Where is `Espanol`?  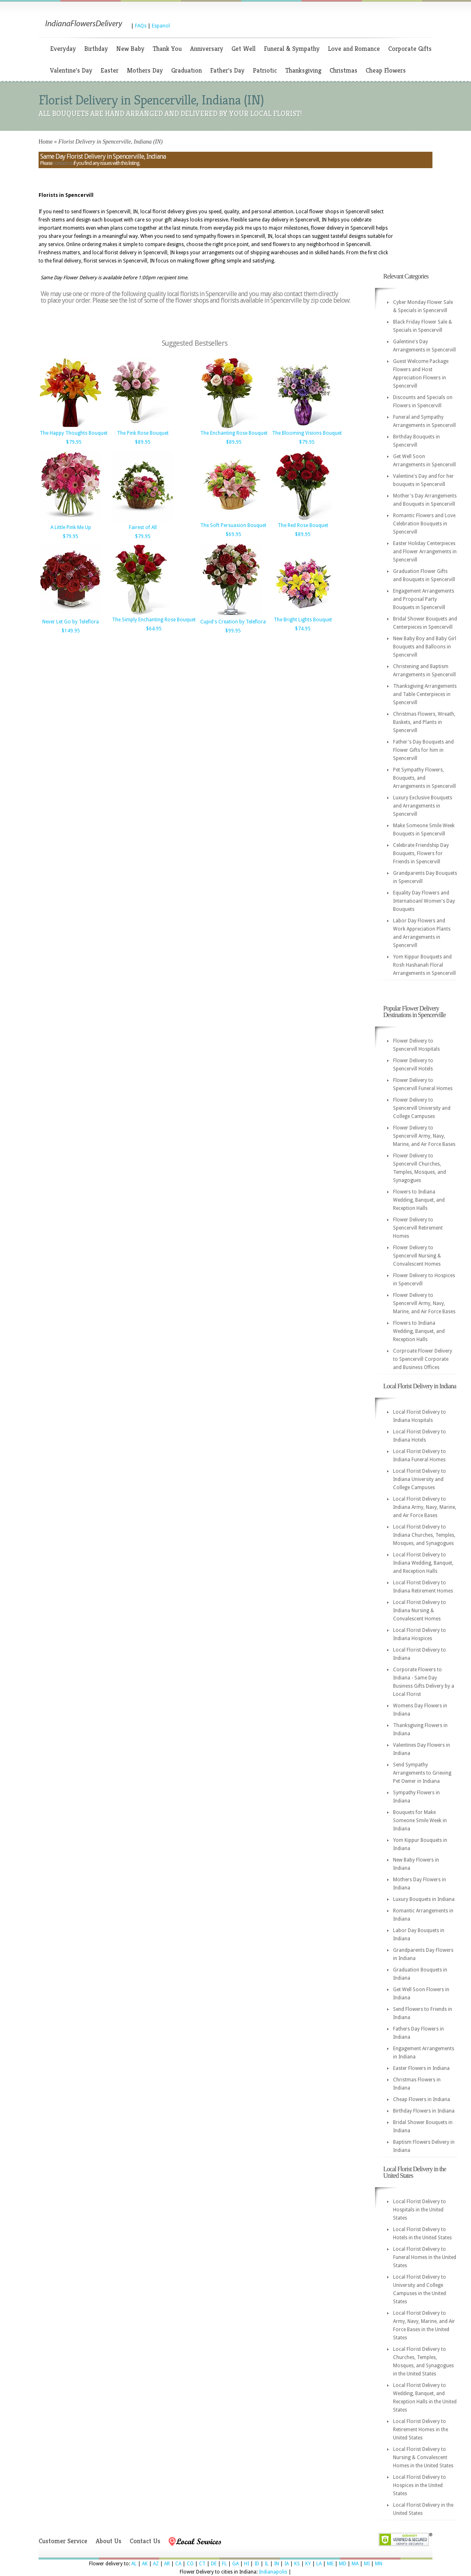 Espanol is located at coordinates (161, 26).